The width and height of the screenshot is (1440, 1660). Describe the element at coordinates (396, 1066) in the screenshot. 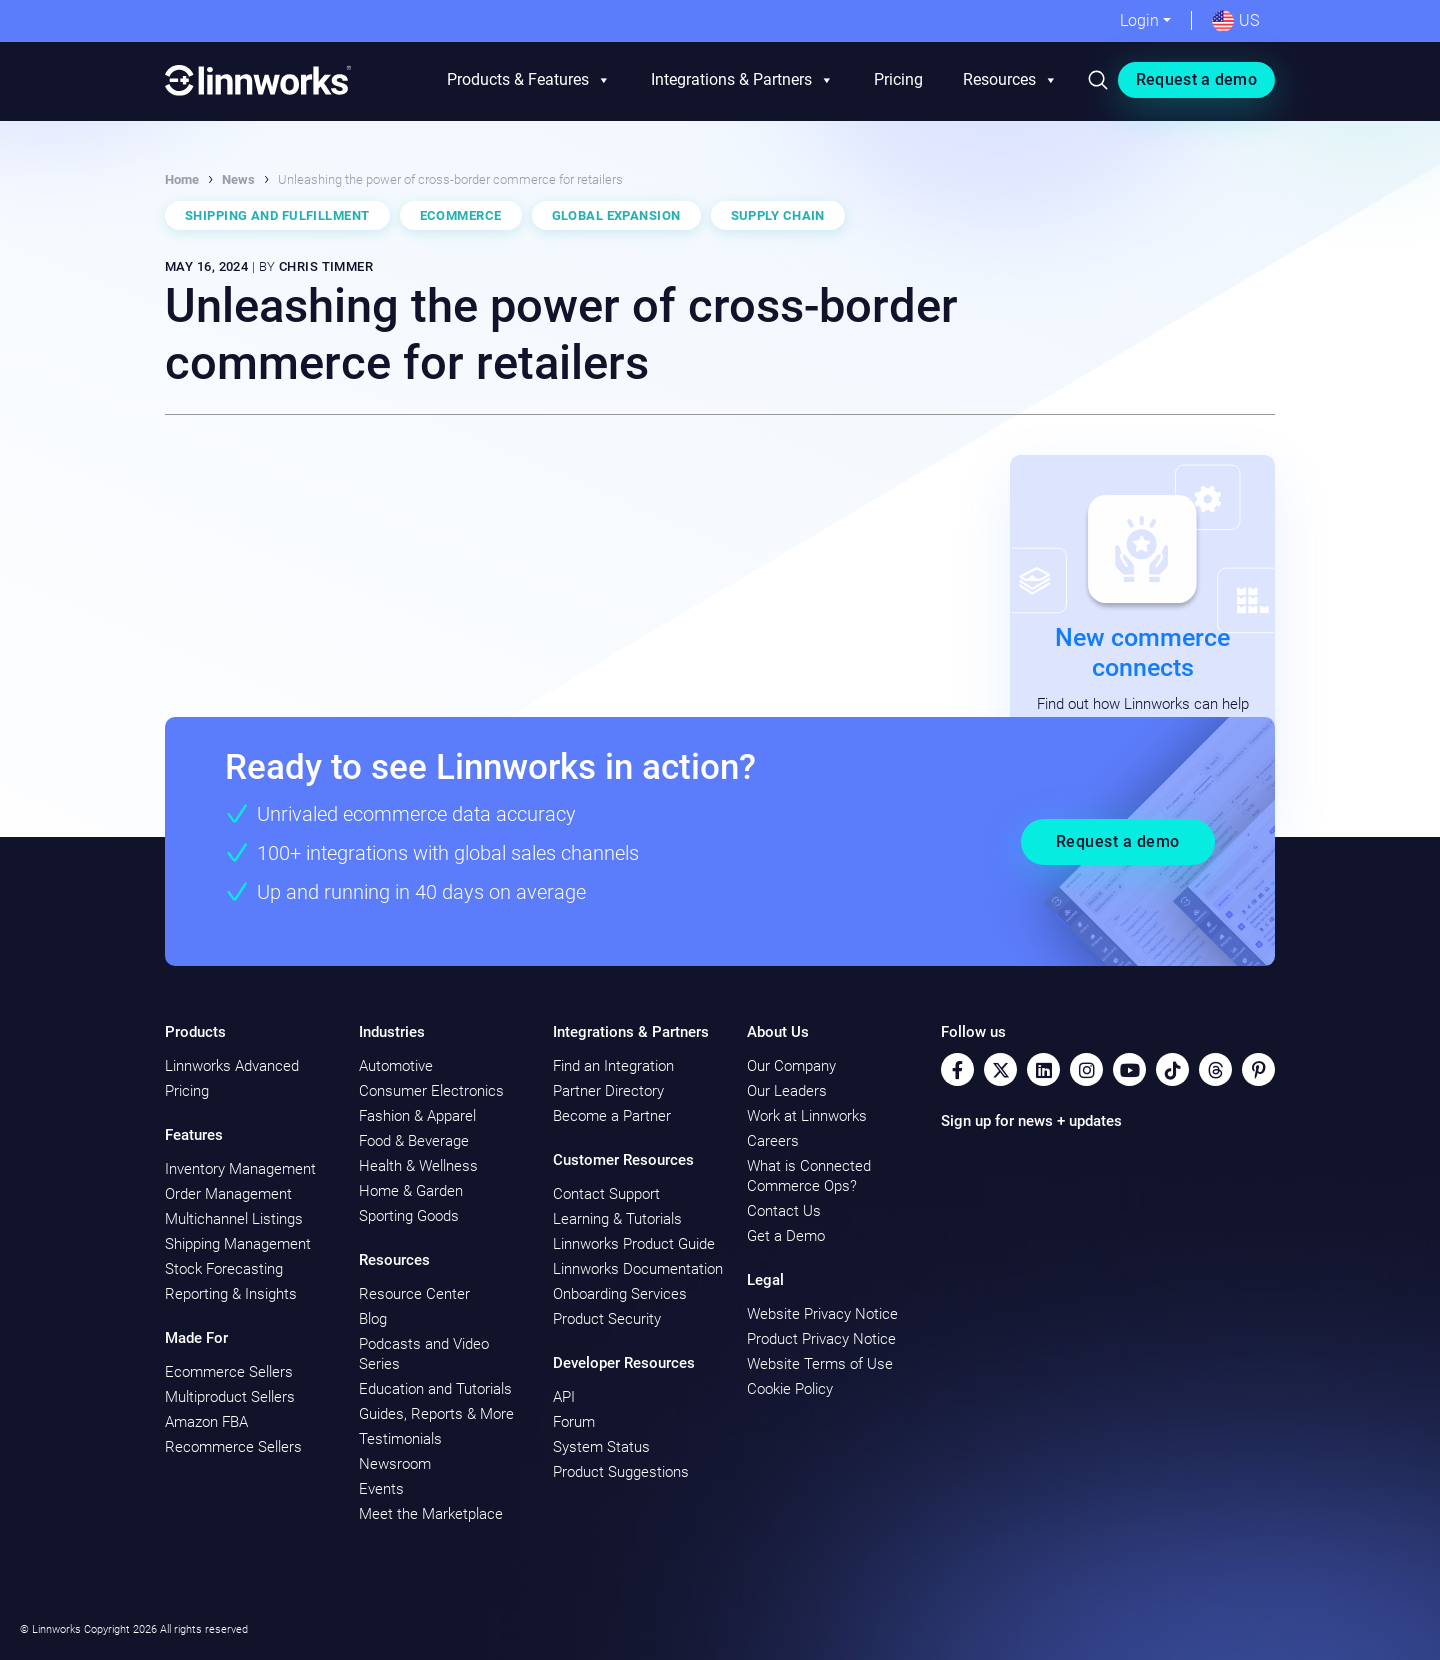

I see `Automotive` at that location.